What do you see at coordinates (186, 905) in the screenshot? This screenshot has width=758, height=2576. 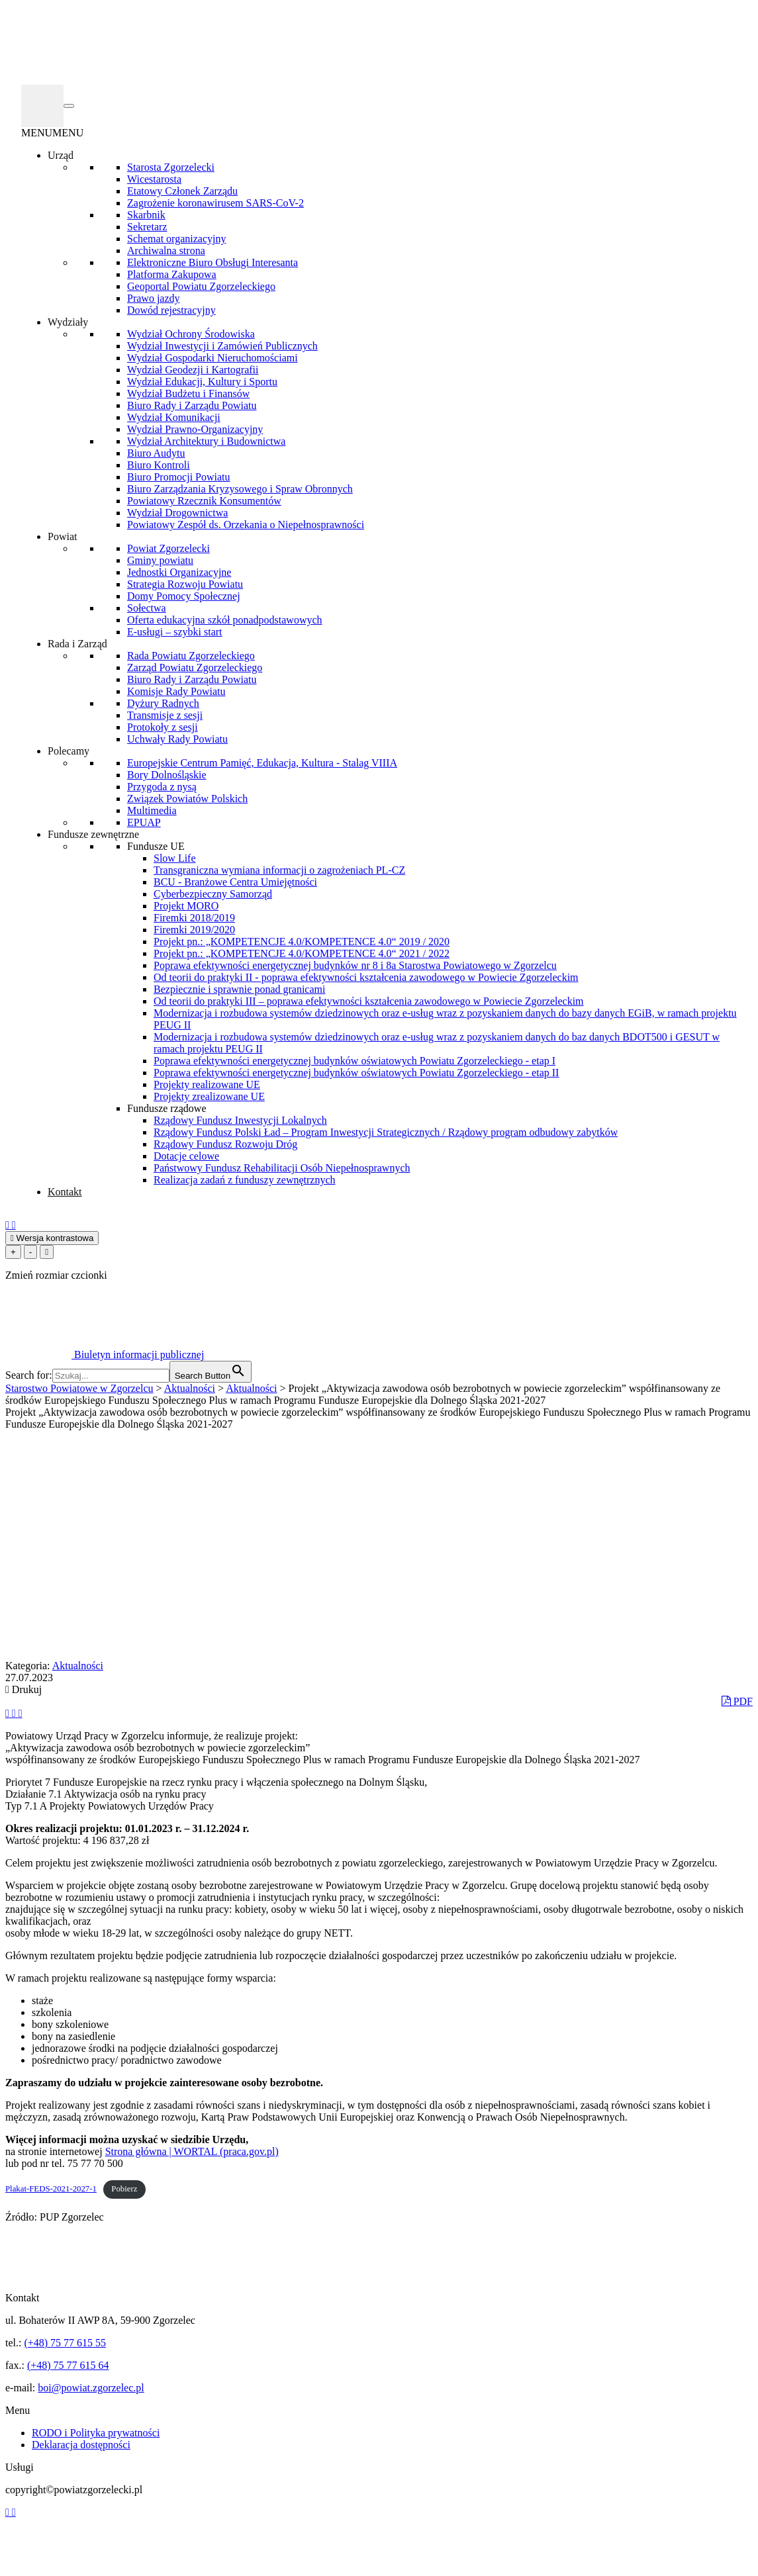 I see `Projekt MORO` at bounding box center [186, 905].